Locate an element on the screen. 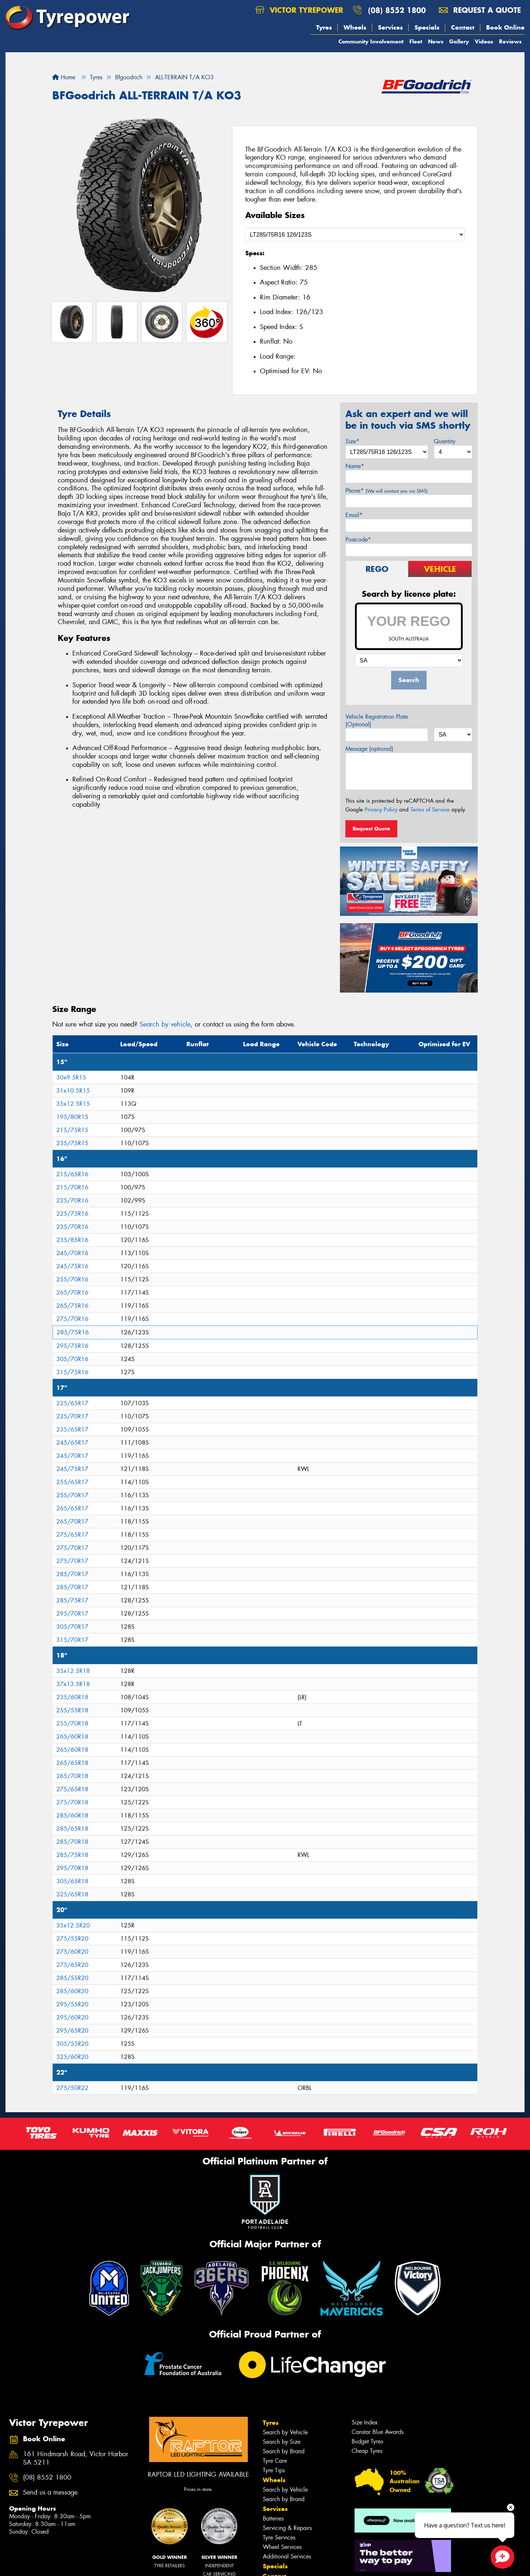  215/65R16 is located at coordinates (72, 1174).